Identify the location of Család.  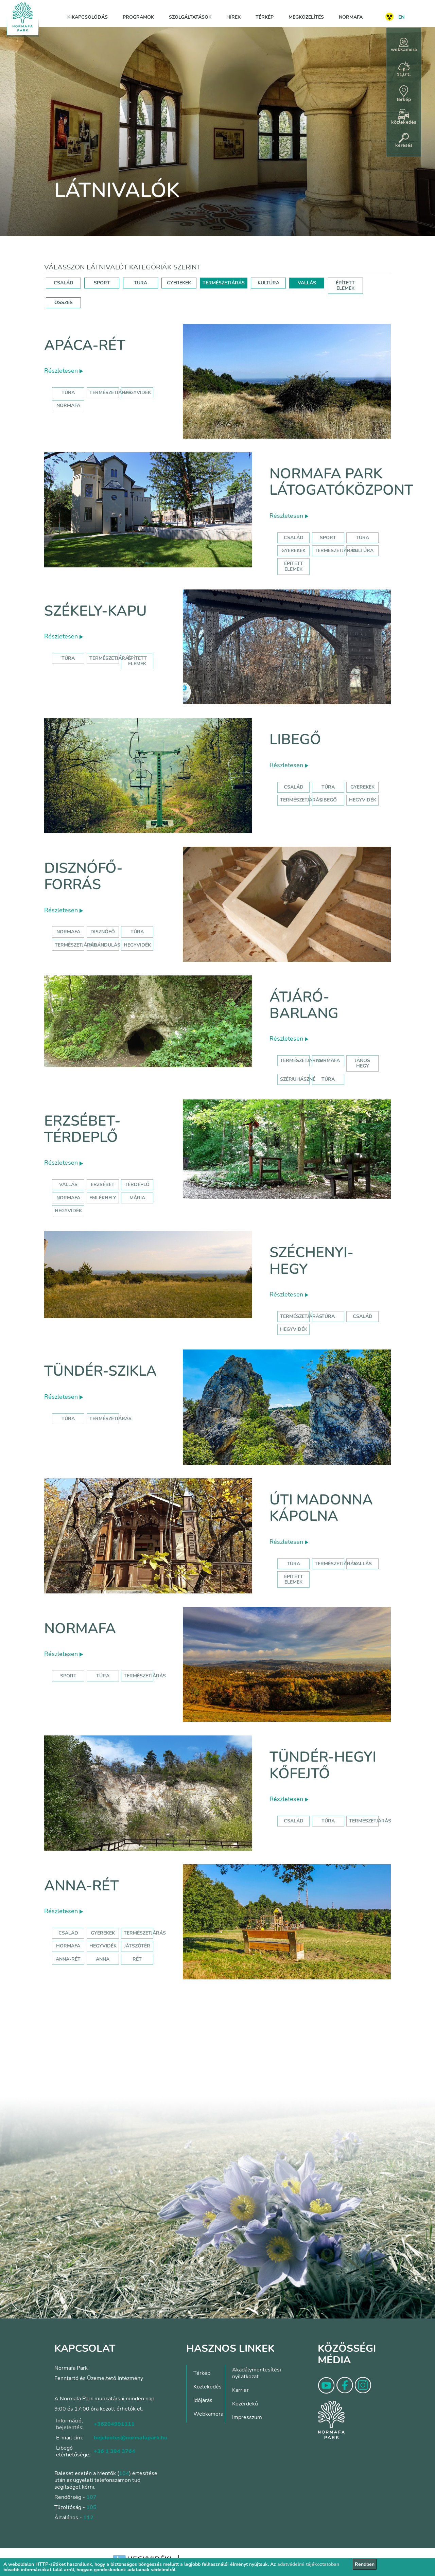
(293, 537).